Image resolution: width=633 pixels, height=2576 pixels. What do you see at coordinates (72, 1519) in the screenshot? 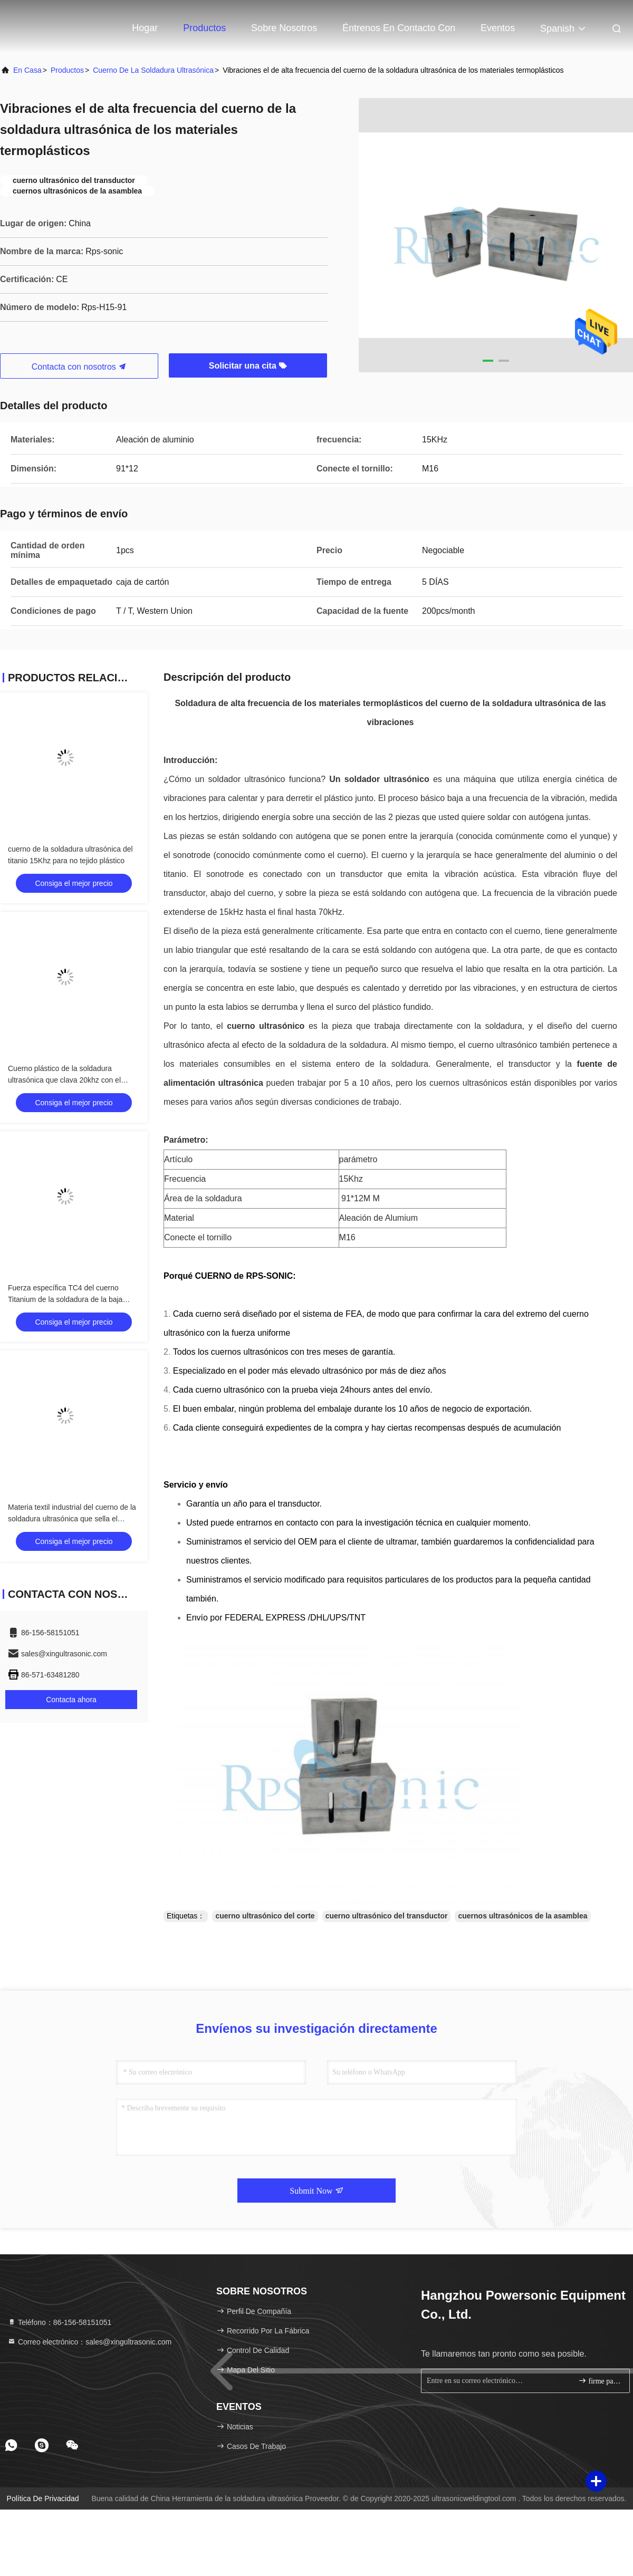
I see `Materia textil industrial del cuerno de la soldadura ultrasónica que sella el cuerno ultrasónico del transductor` at bounding box center [72, 1519].